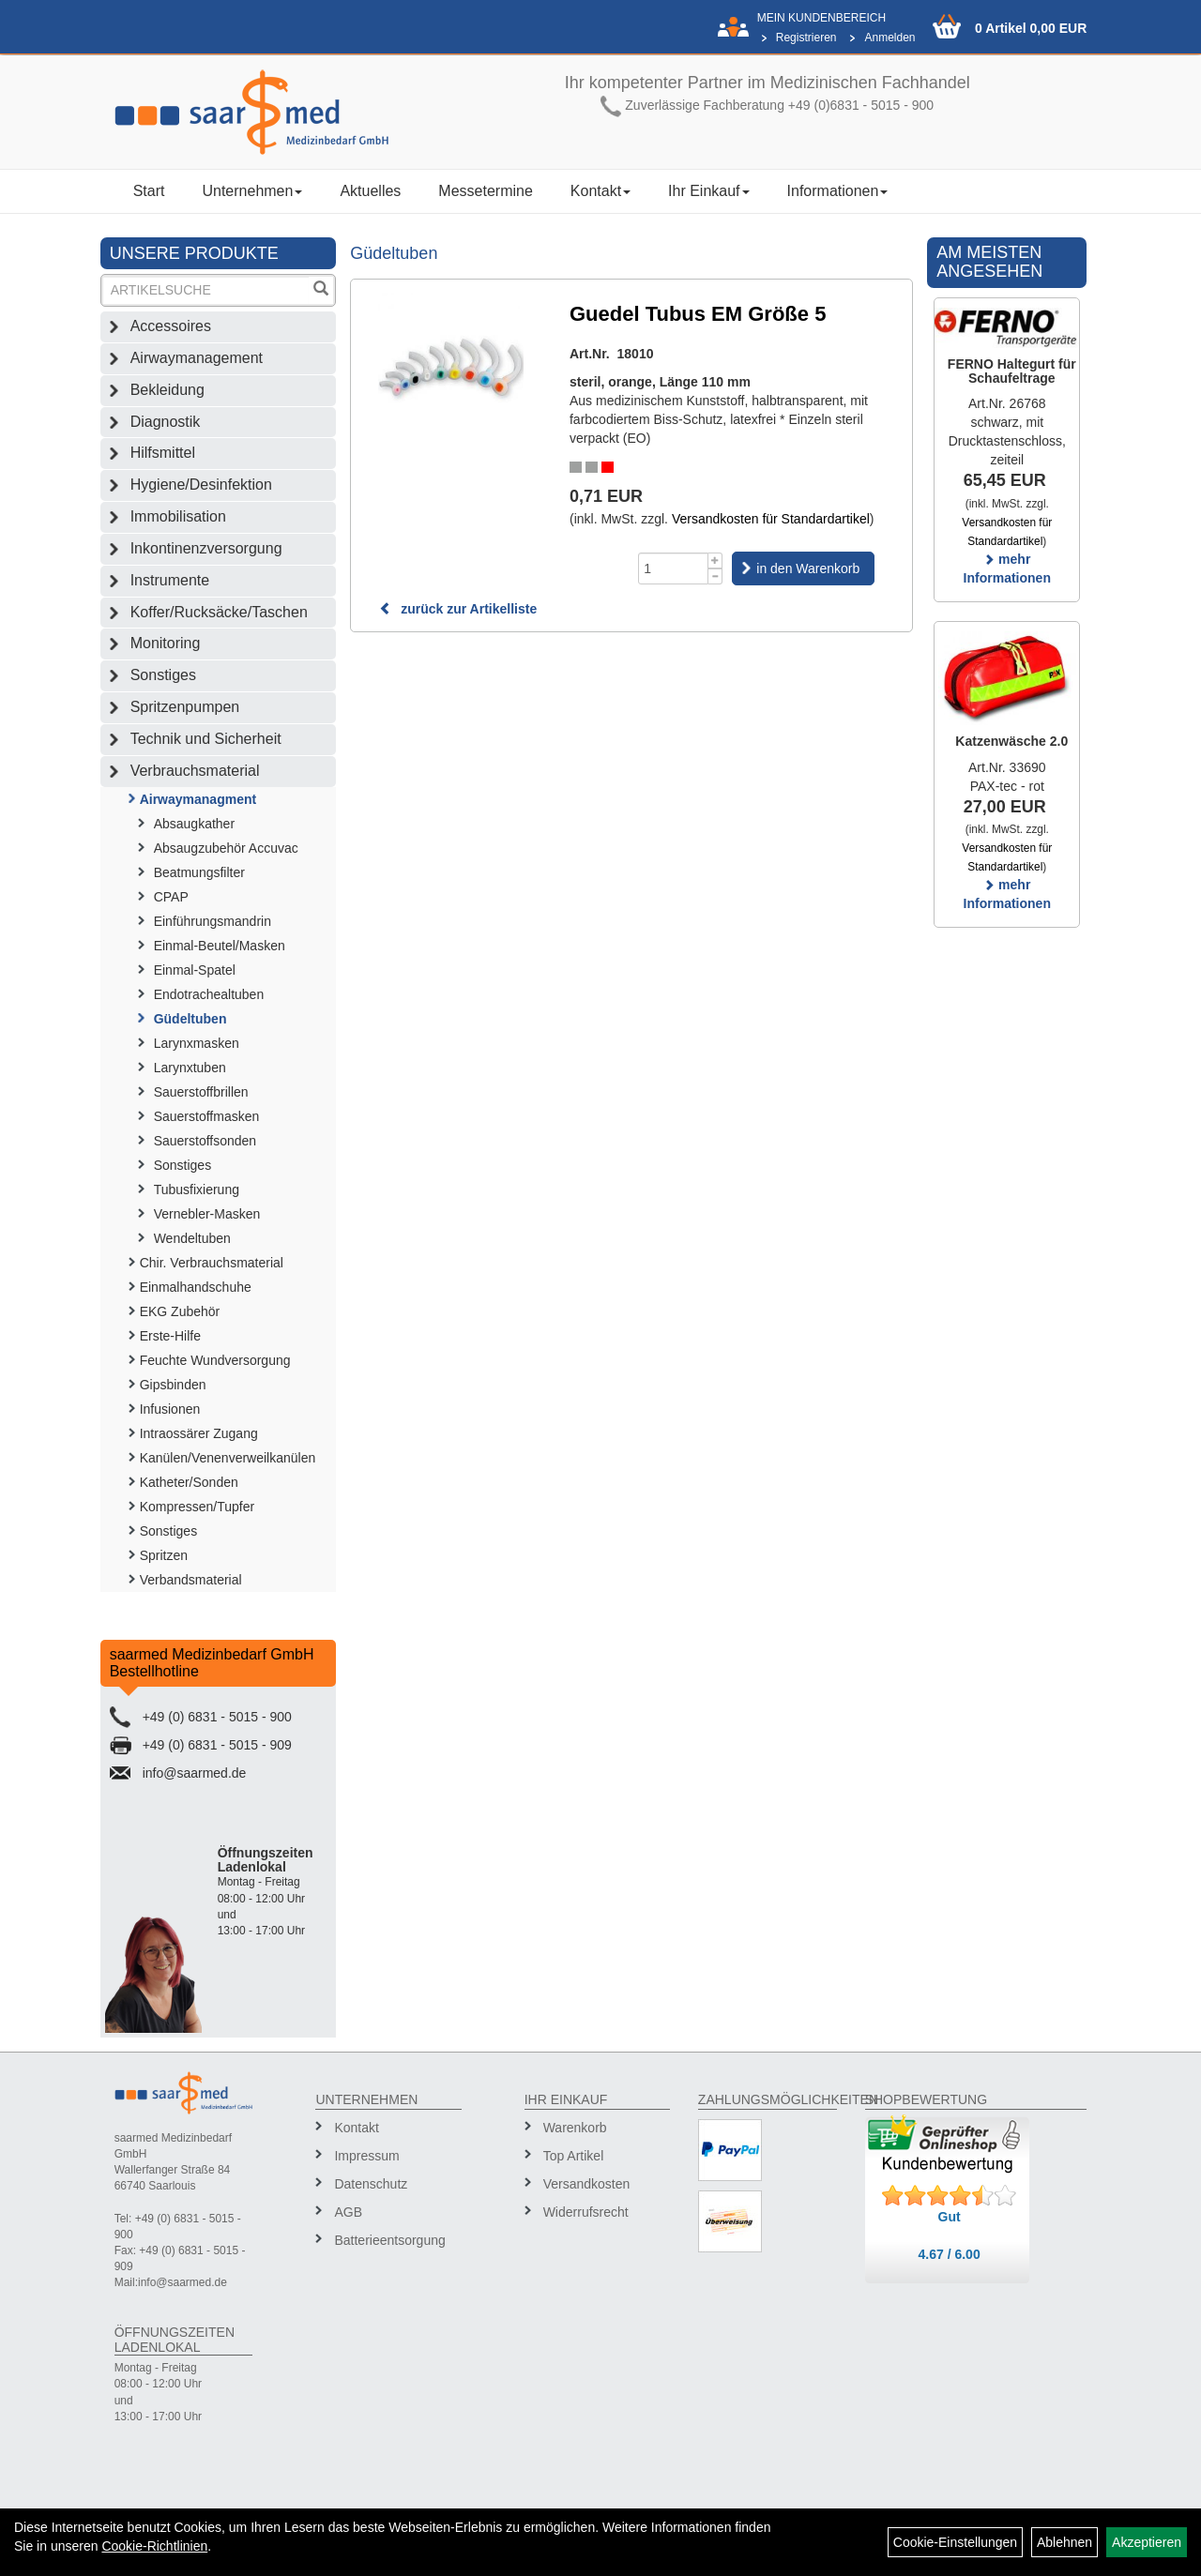  Describe the element at coordinates (1011, 741) in the screenshot. I see `Katzenwäsche 2.0` at that location.